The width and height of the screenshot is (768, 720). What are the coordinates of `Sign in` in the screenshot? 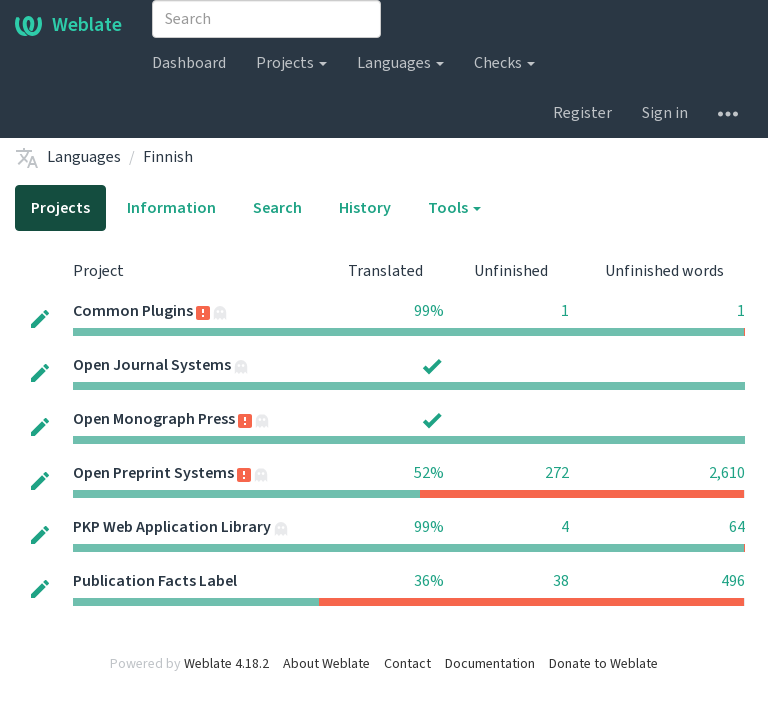 It's located at (665, 113).